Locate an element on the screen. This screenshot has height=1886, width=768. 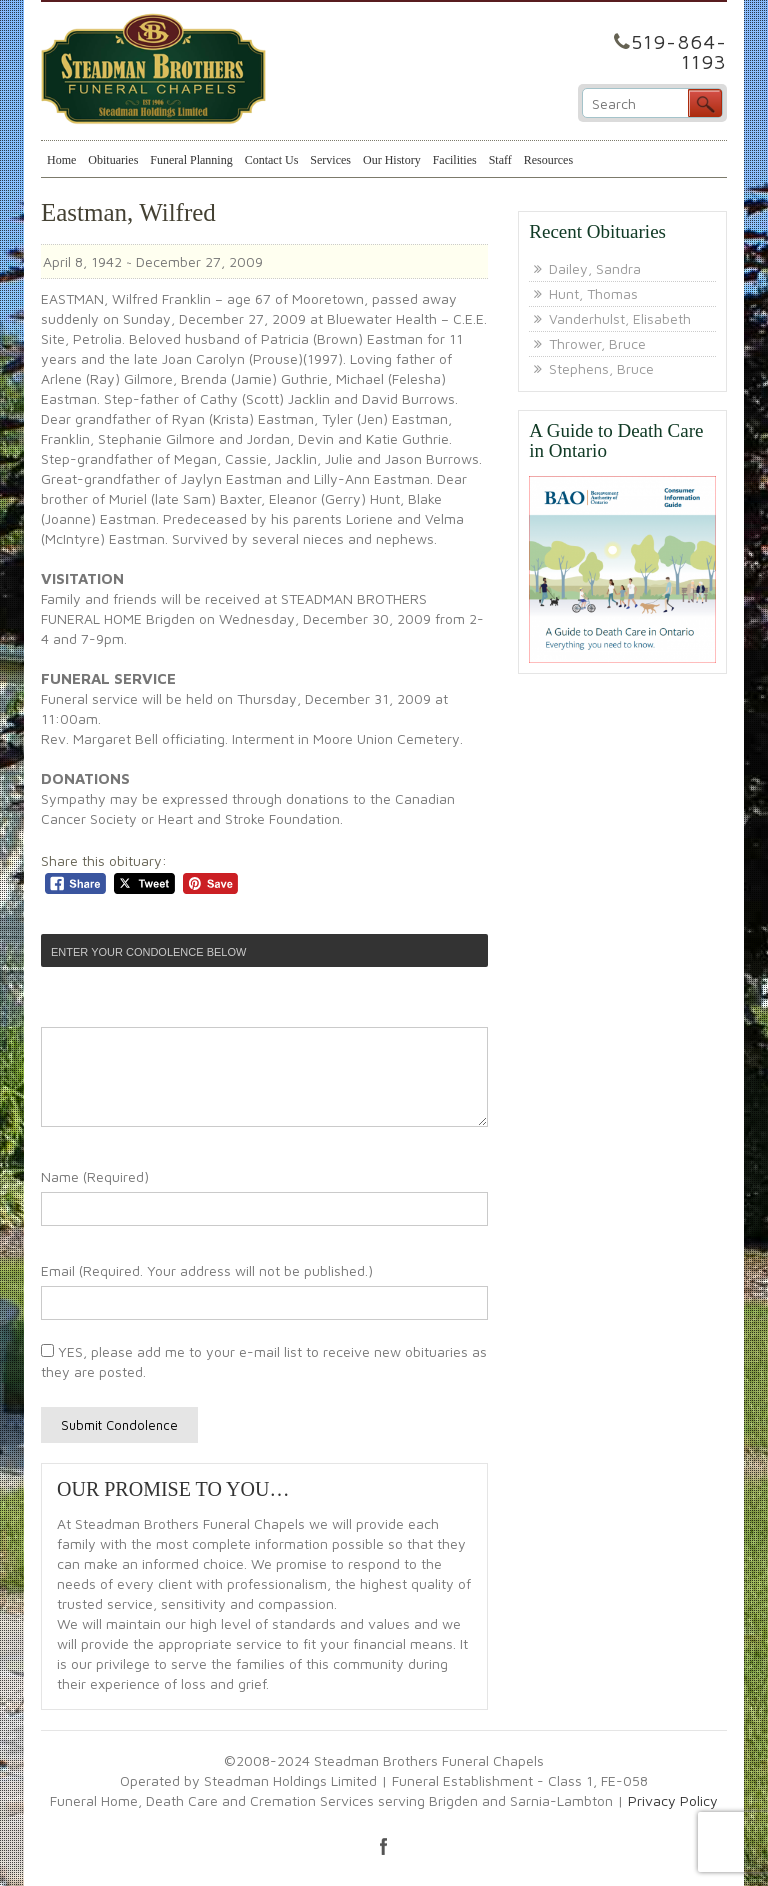
Facilities is located at coordinates (455, 160).